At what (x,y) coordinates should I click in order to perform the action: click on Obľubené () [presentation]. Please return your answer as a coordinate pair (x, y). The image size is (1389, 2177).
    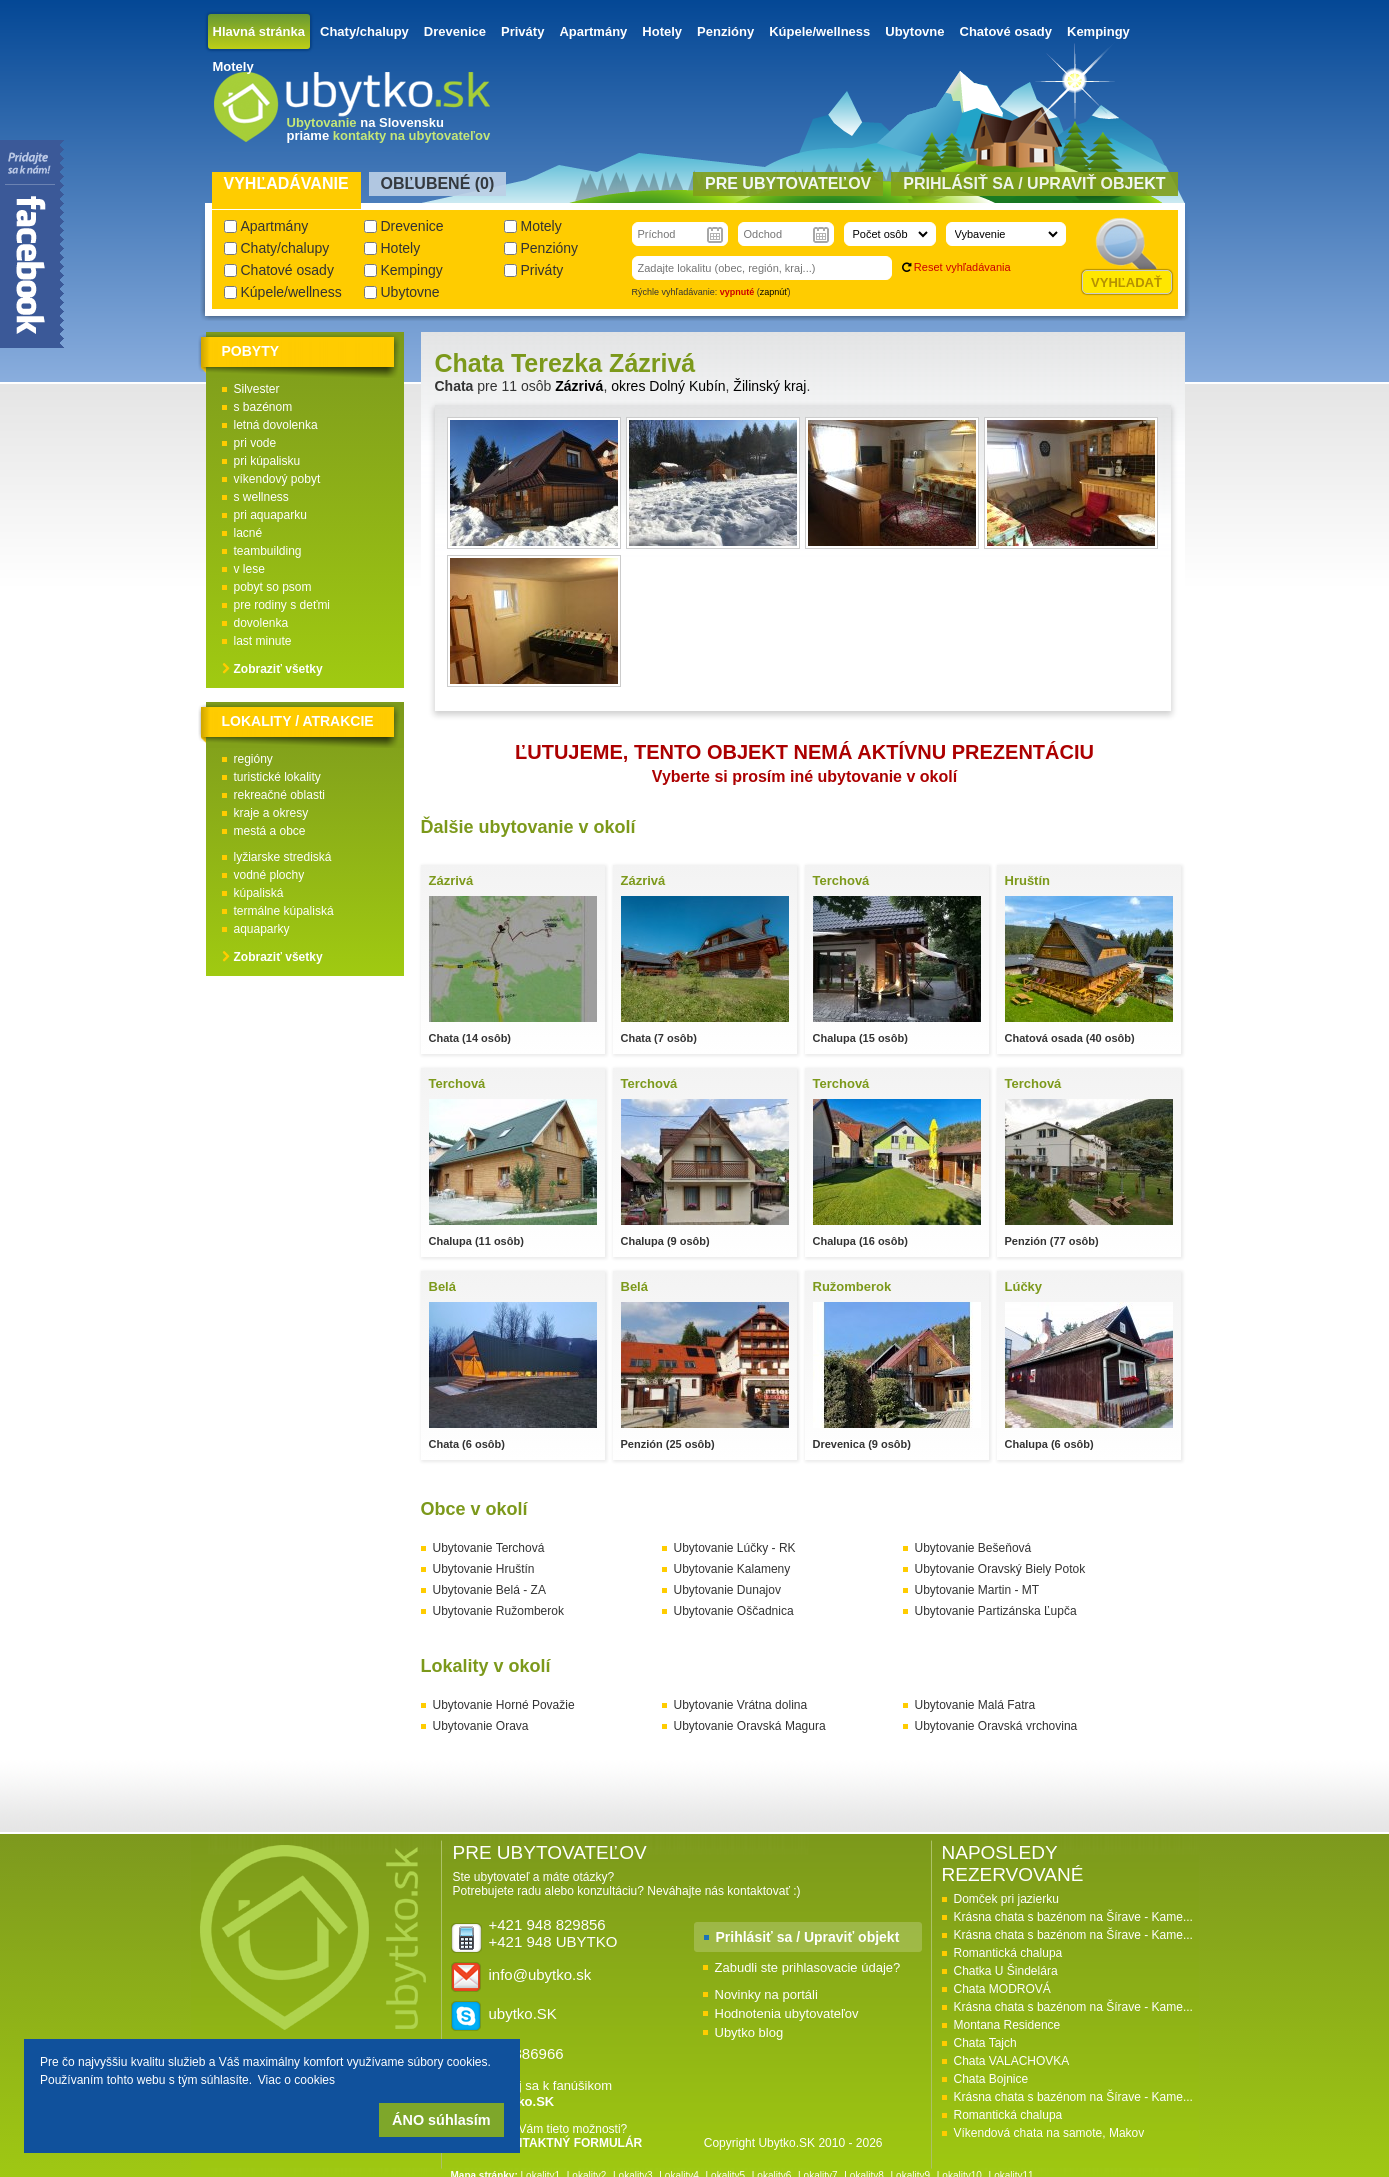
    Looking at the image, I should click on (438, 183).